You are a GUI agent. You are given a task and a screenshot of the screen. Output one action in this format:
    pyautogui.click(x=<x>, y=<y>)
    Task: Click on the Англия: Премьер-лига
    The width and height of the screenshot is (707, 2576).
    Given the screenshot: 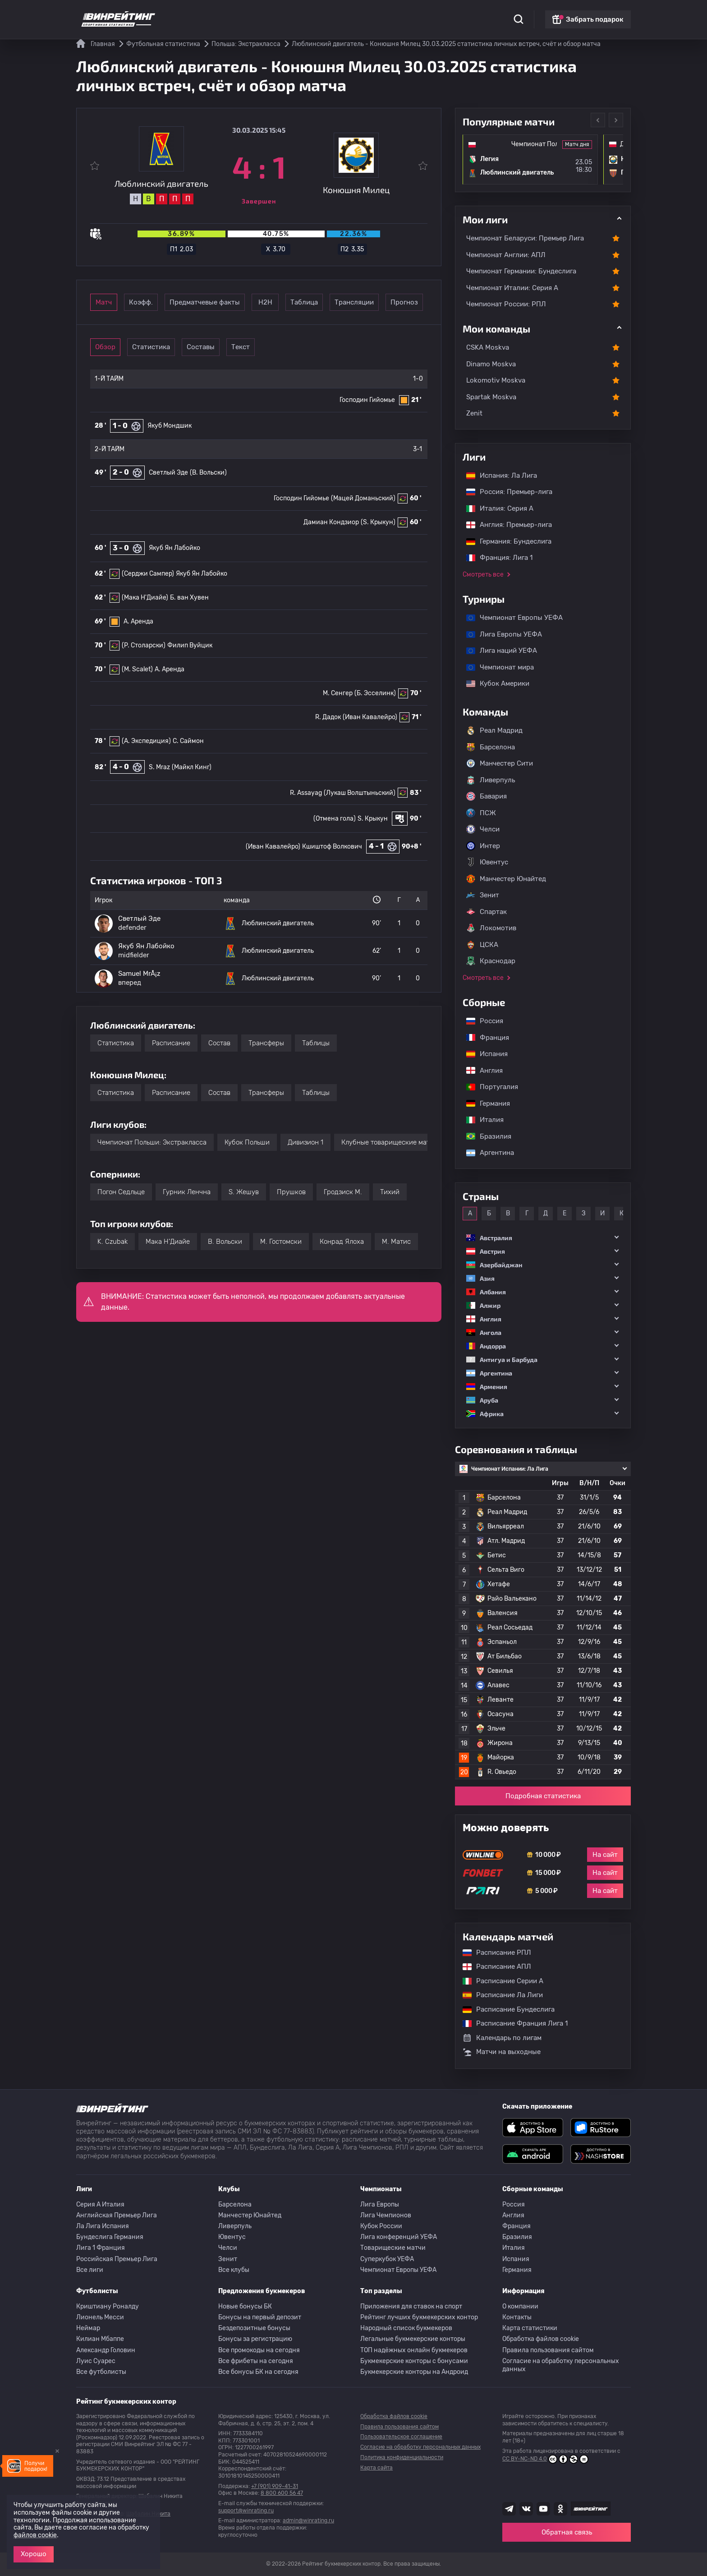 What is the action you would take?
    pyautogui.click(x=504, y=525)
    